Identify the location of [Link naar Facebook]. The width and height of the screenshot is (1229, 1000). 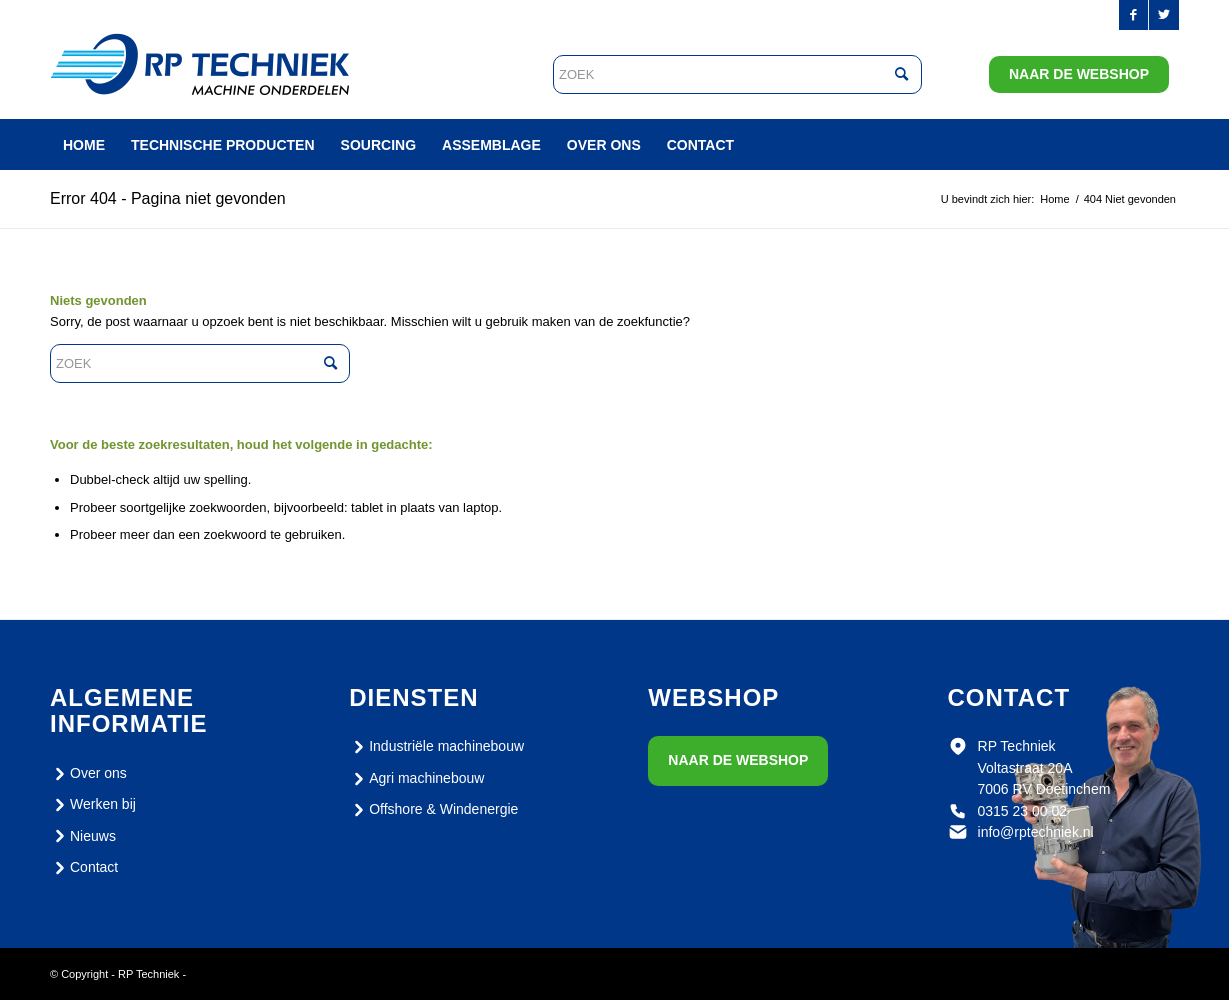
(1133, 15).